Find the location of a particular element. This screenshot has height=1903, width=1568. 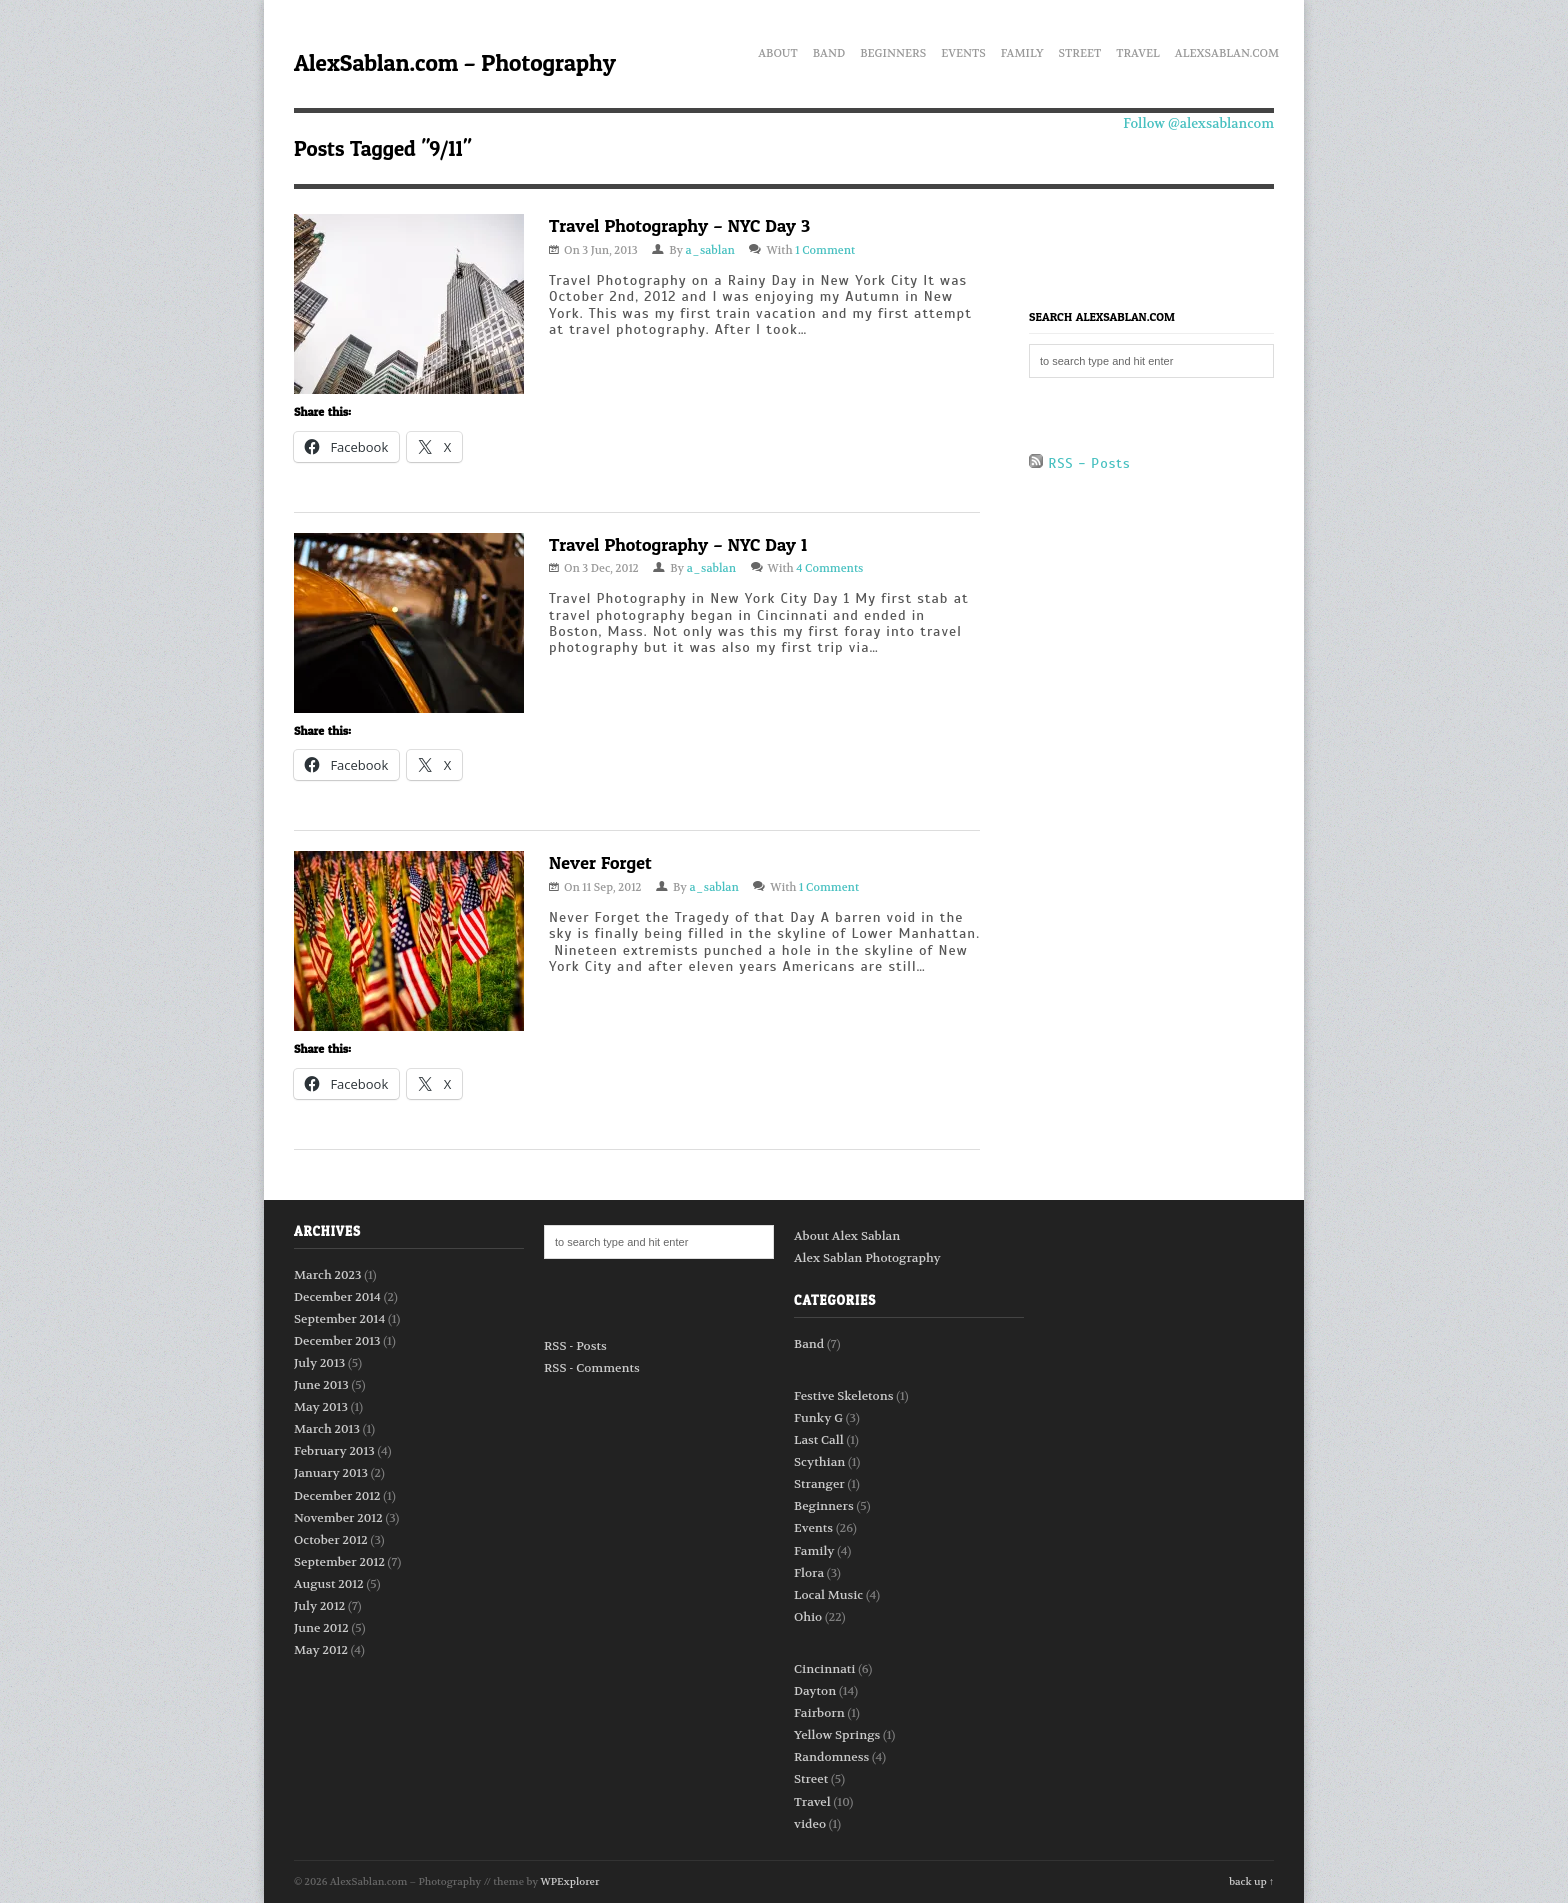

December 2013 is located at coordinates (337, 1341).